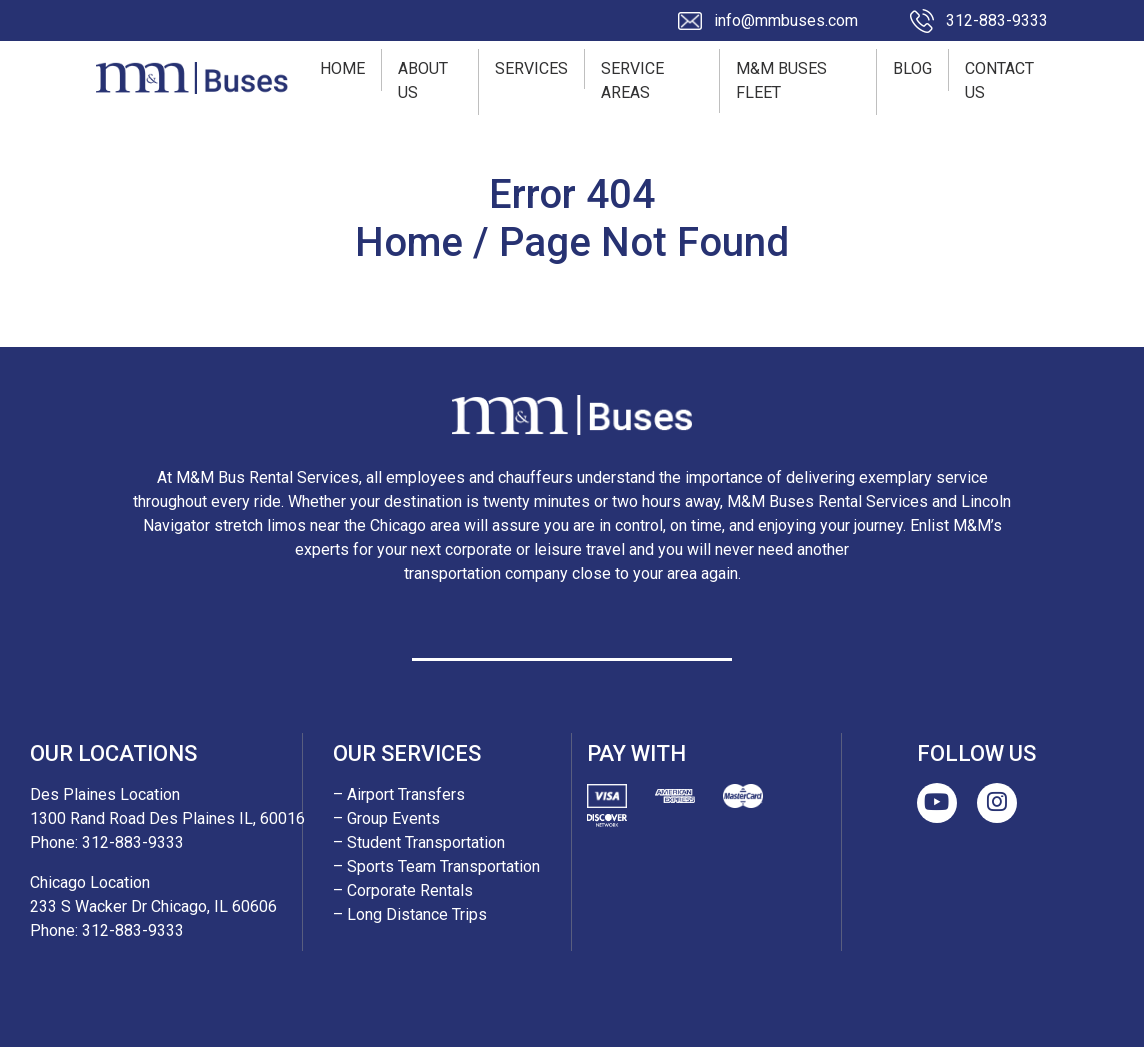  Describe the element at coordinates (531, 68) in the screenshot. I see `Services` at that location.